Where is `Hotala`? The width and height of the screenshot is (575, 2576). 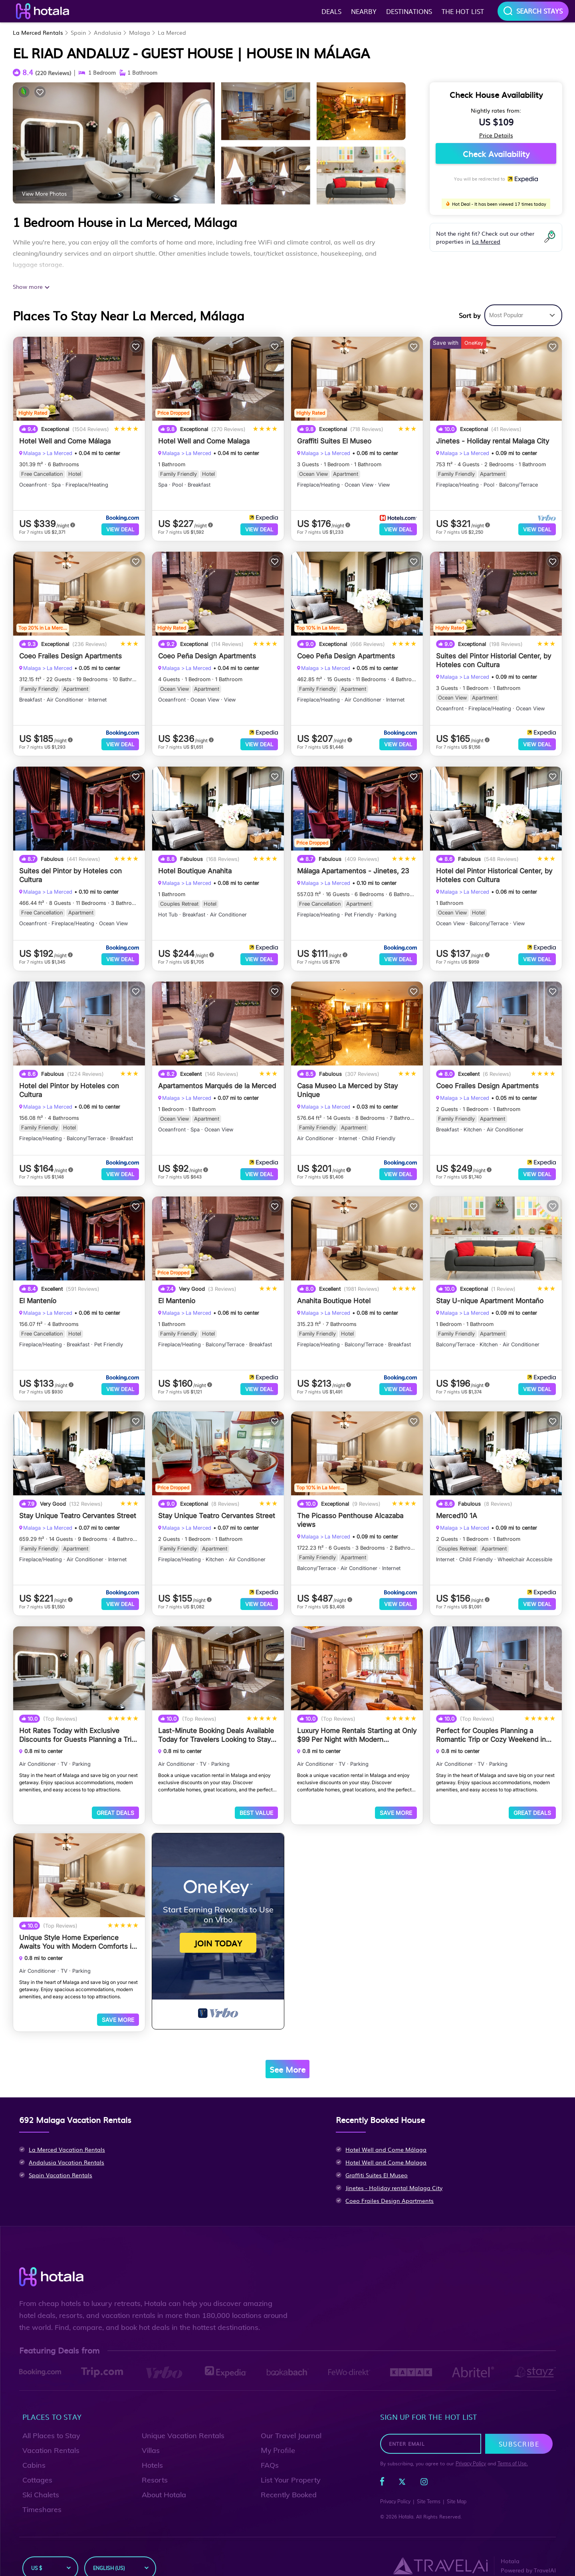
Hotala is located at coordinates (406, 2501).